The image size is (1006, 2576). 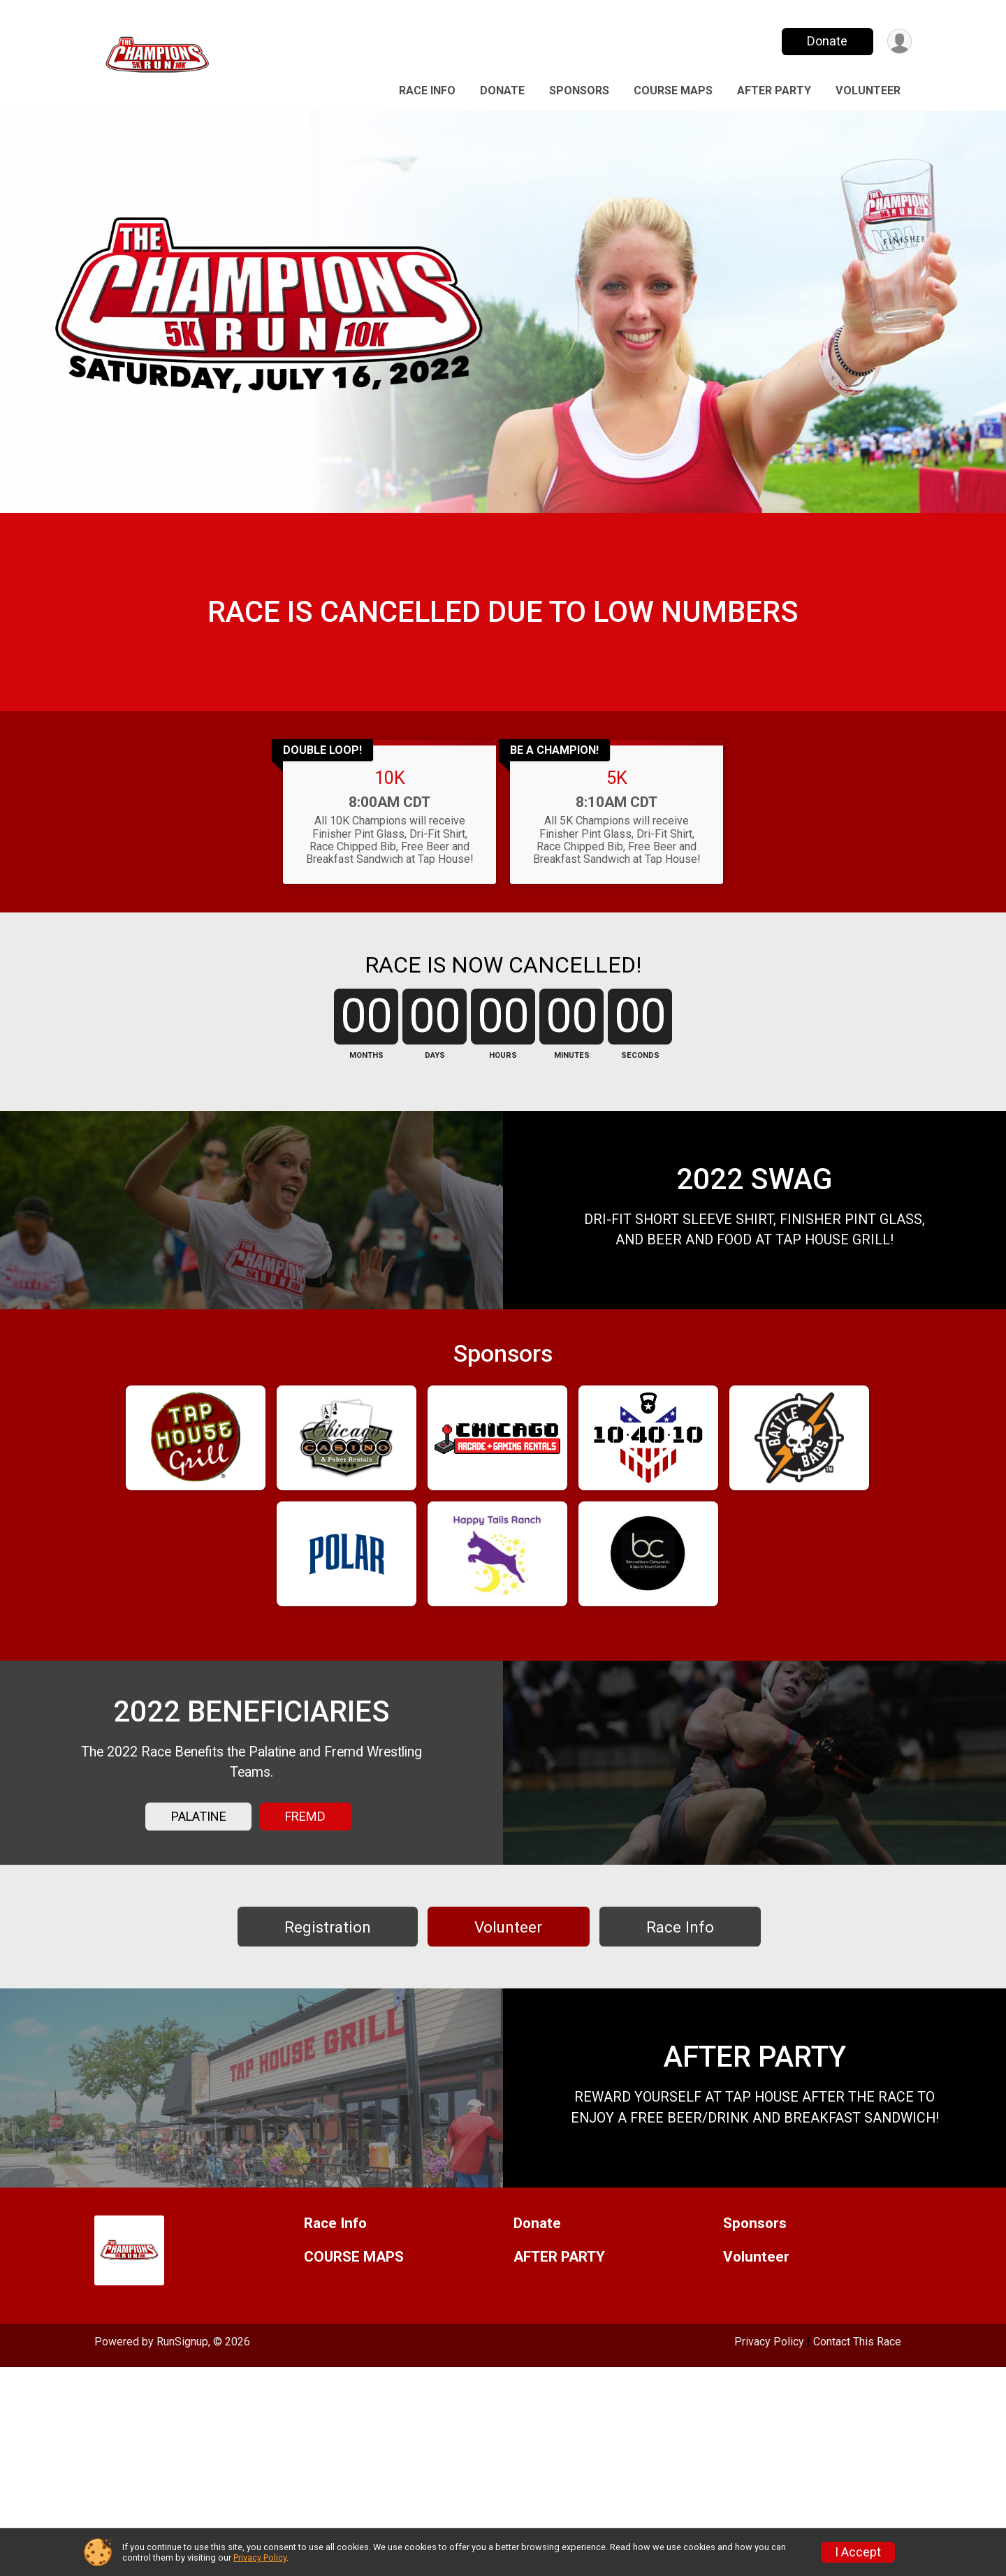 I want to click on AFTER PARTY, so click(x=774, y=90).